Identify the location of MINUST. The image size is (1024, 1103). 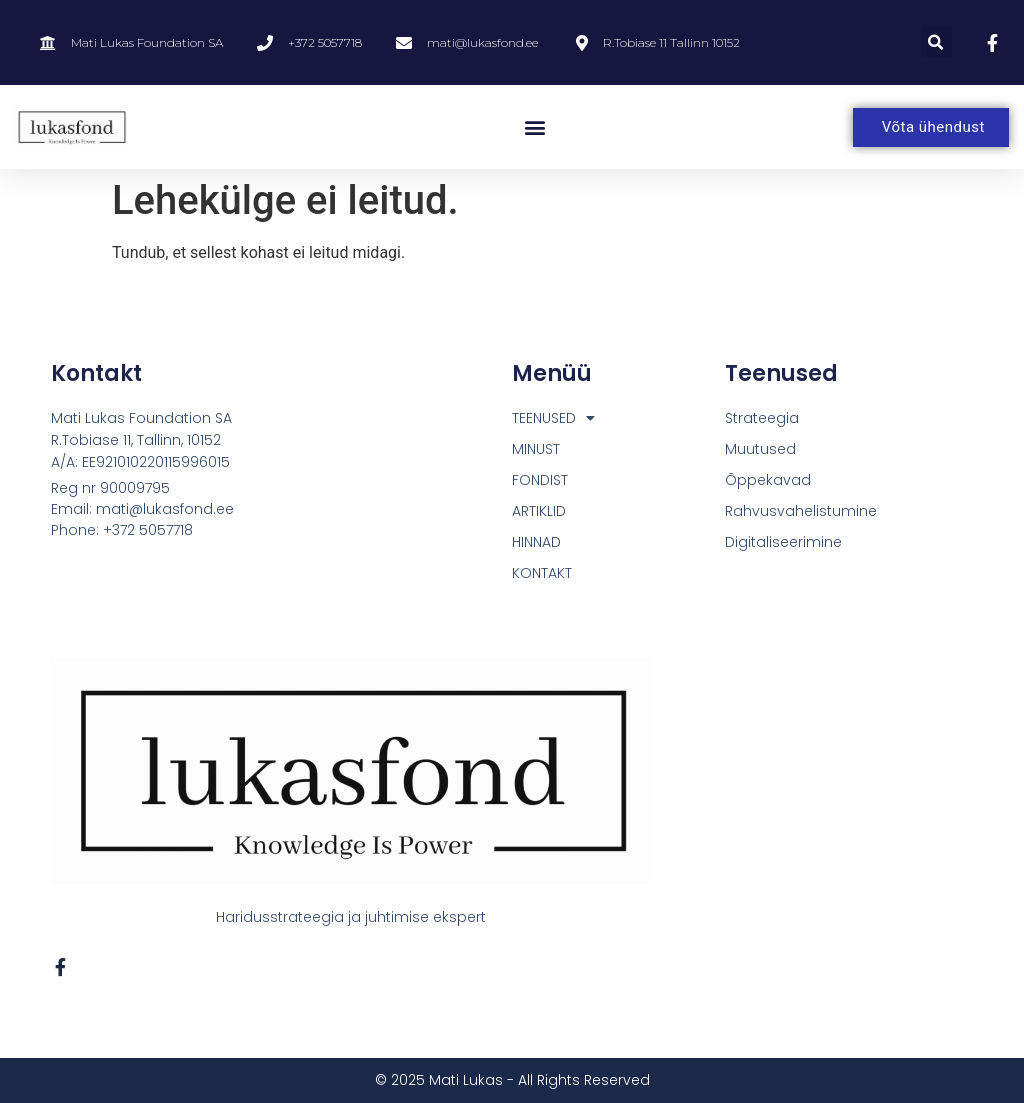
(536, 449).